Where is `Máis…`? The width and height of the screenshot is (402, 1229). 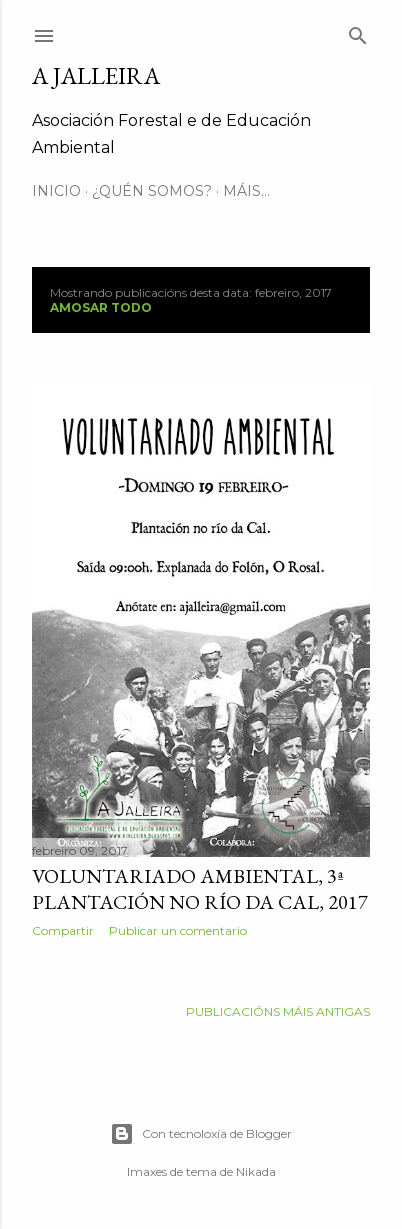
Máis… is located at coordinates (246, 191).